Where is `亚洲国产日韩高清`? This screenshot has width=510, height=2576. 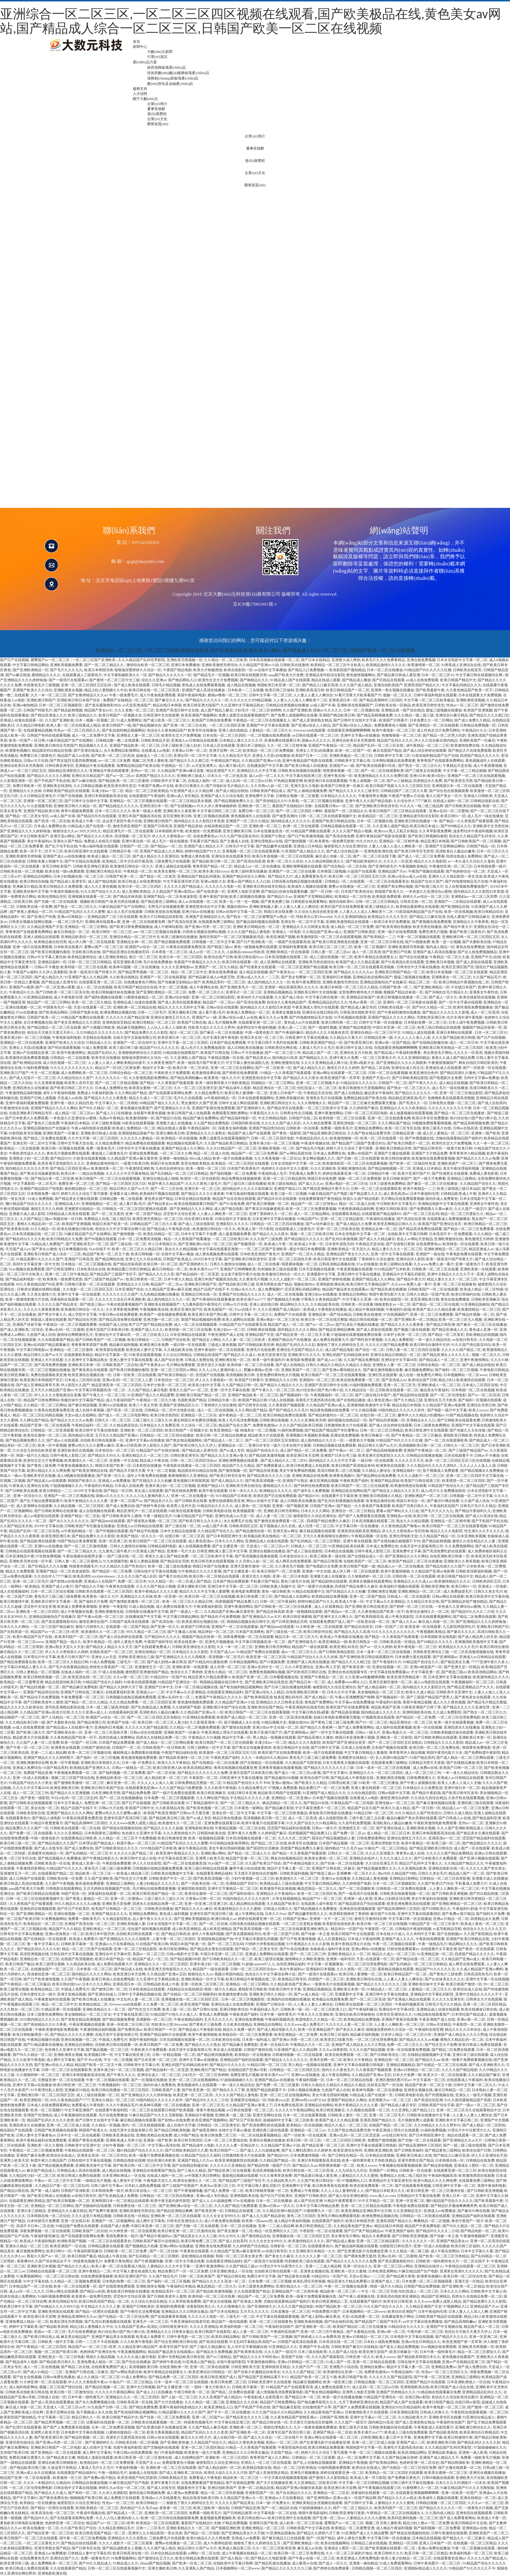 亚洲国产日韩高清 is located at coordinates (157, 826).